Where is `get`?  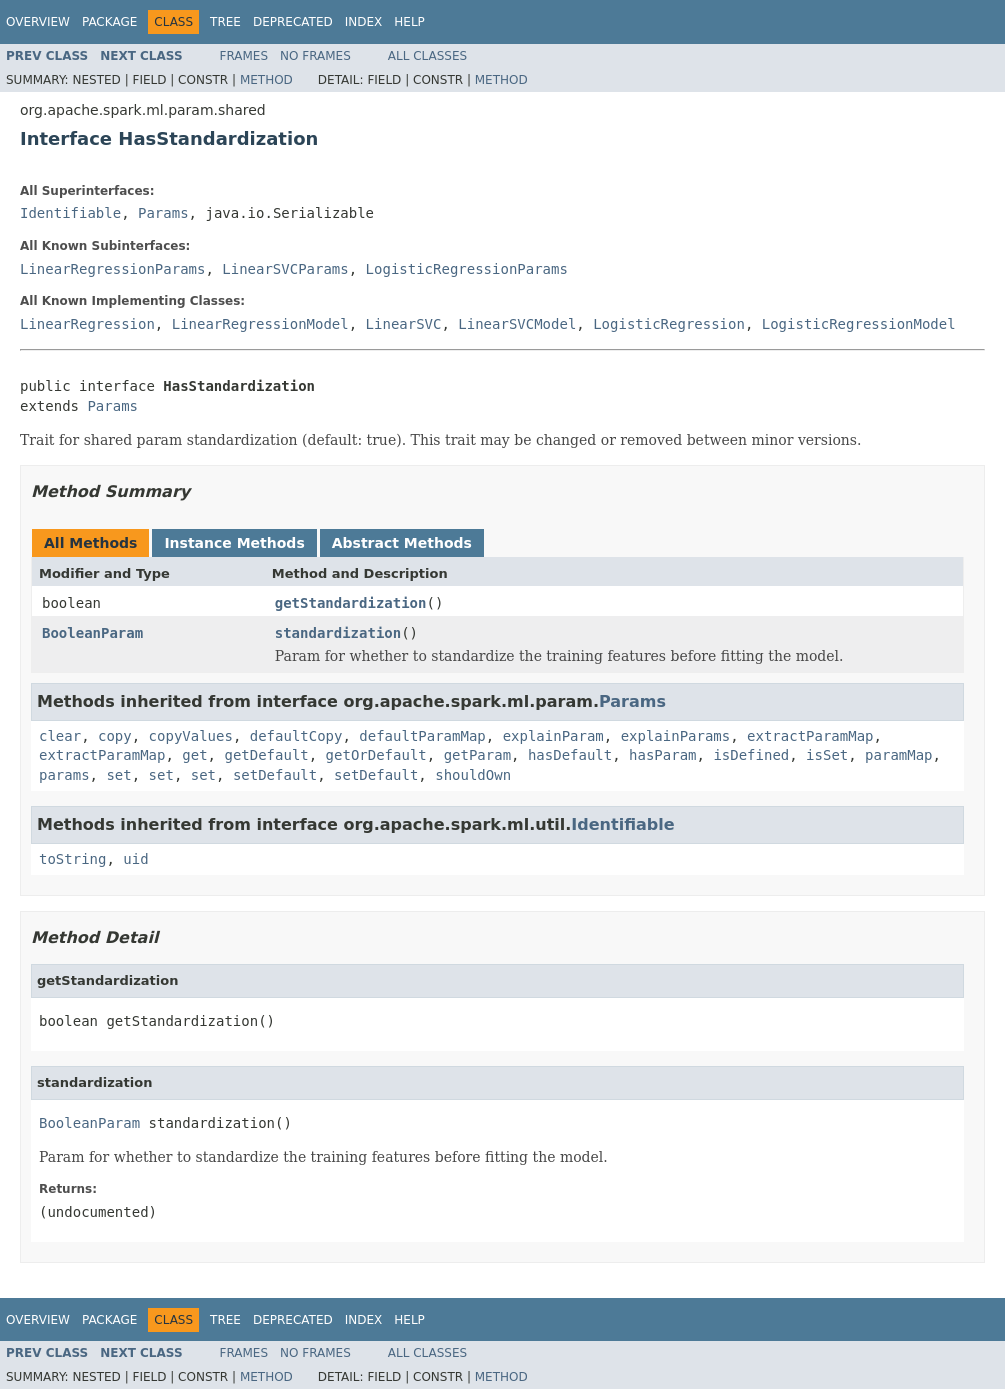 get is located at coordinates (194, 755).